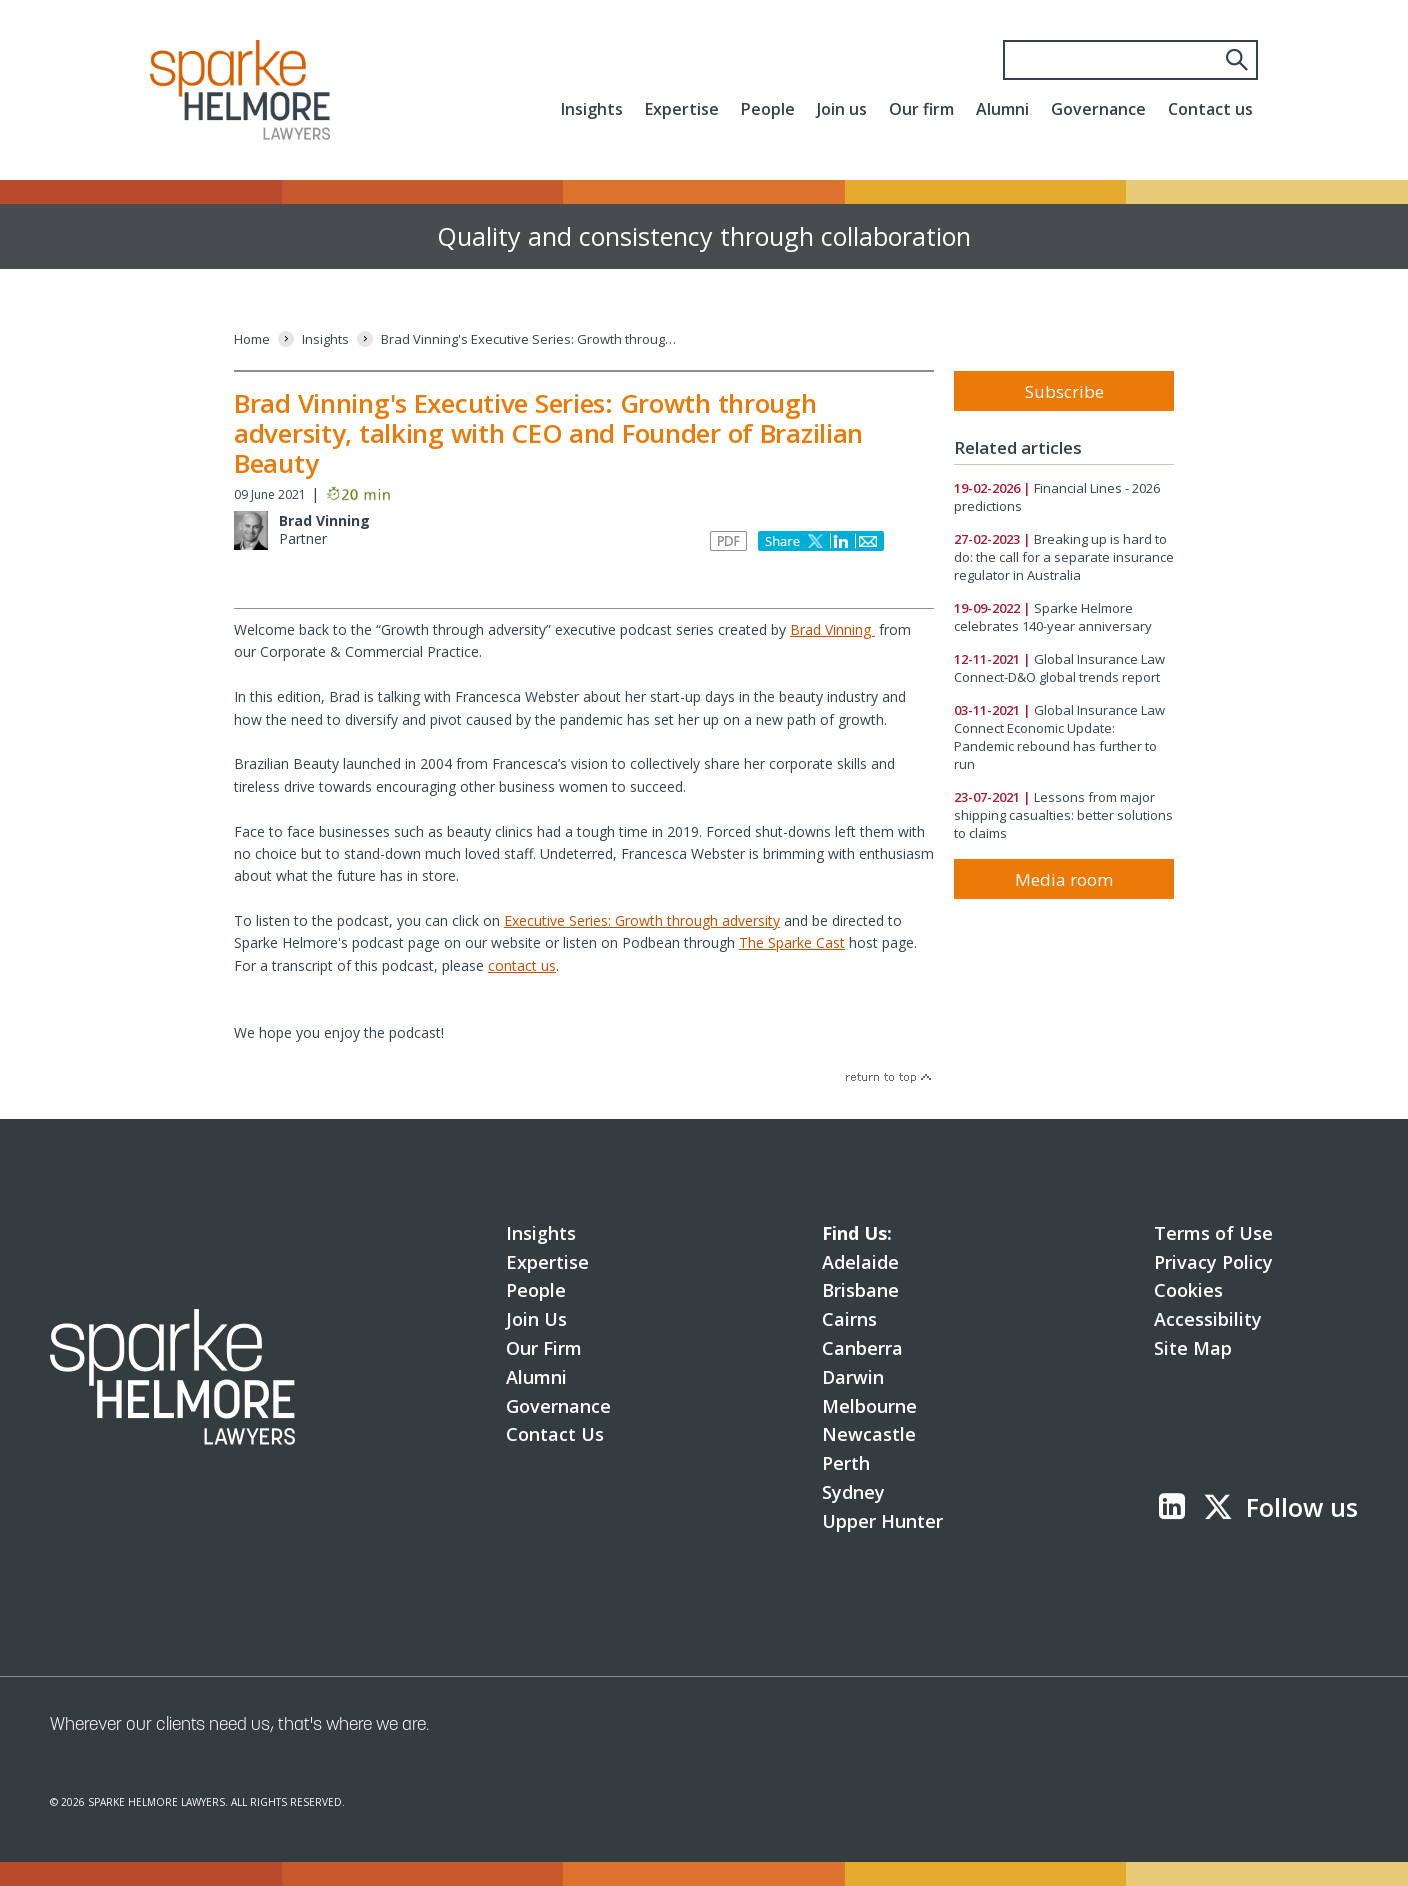  I want to click on [Home], so click(252, 339).